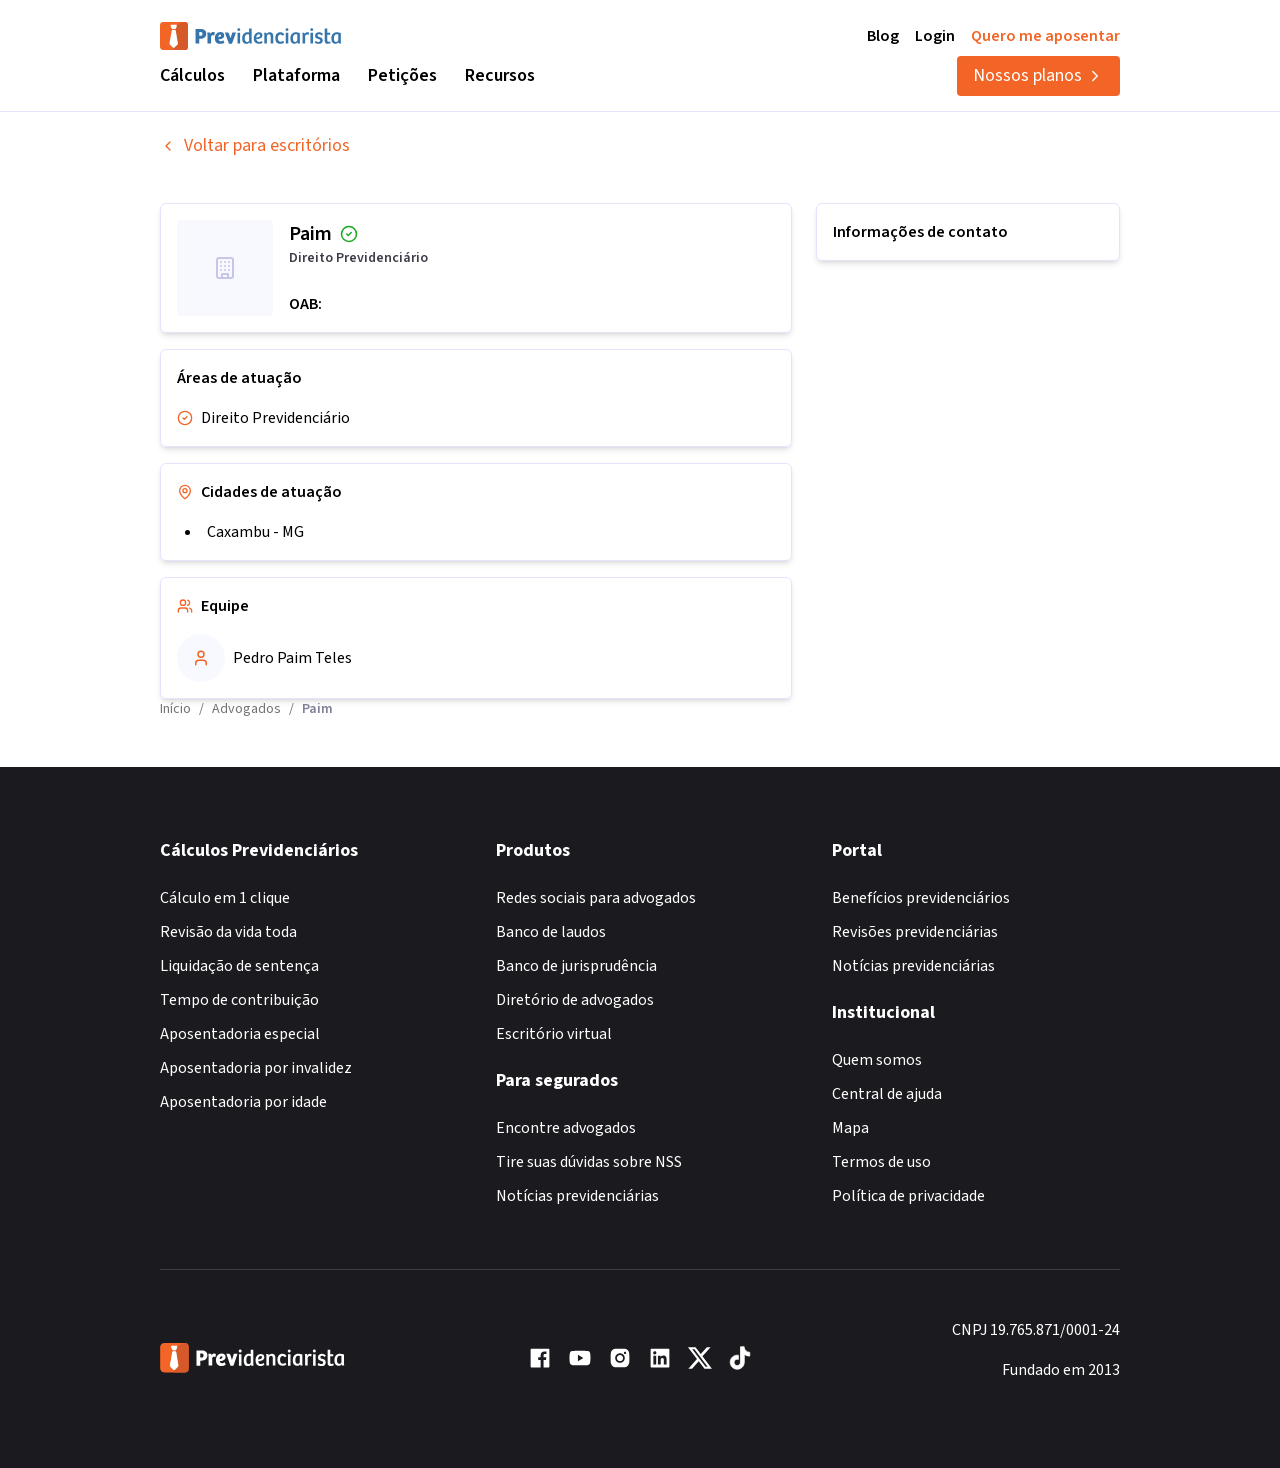  What do you see at coordinates (500, 75) in the screenshot?
I see `Recursos` at bounding box center [500, 75].